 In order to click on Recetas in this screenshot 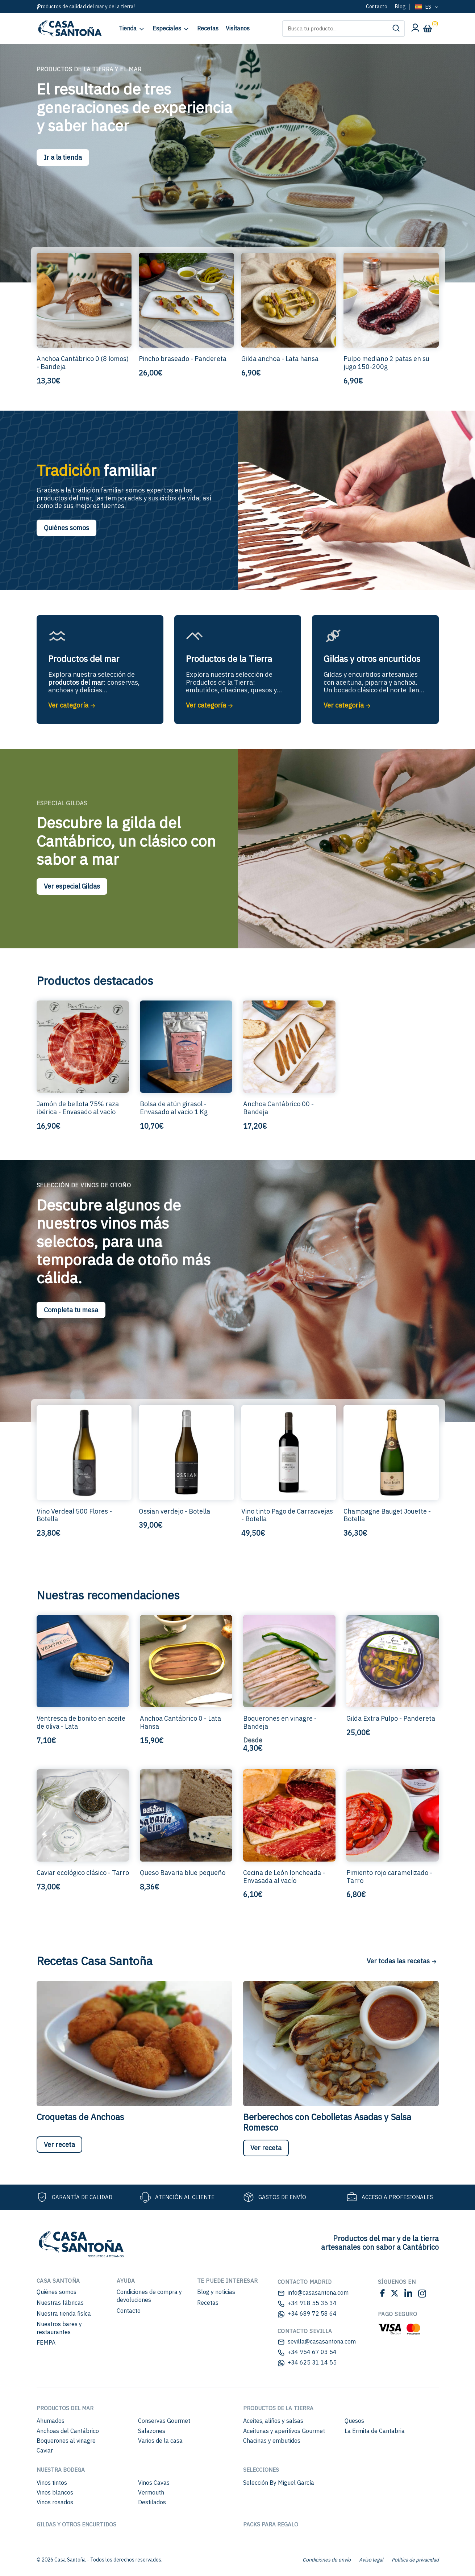, I will do `click(207, 2302)`.